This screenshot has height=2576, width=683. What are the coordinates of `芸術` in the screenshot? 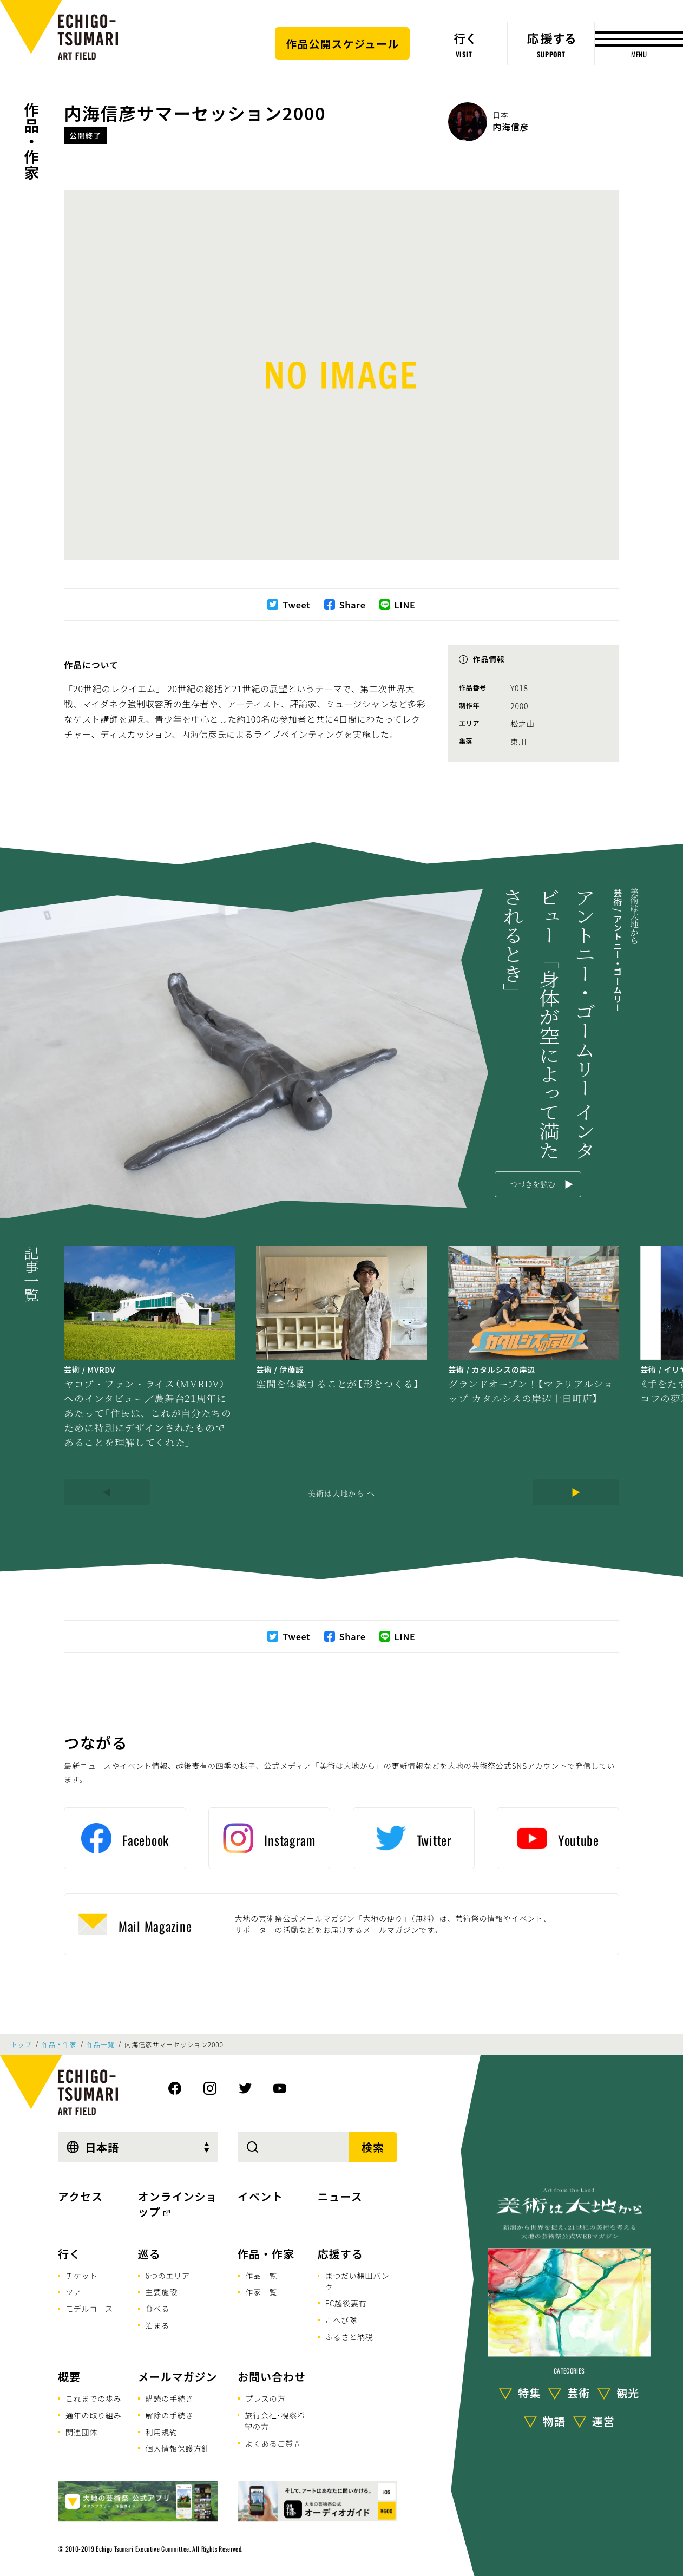 It's located at (578, 2393).